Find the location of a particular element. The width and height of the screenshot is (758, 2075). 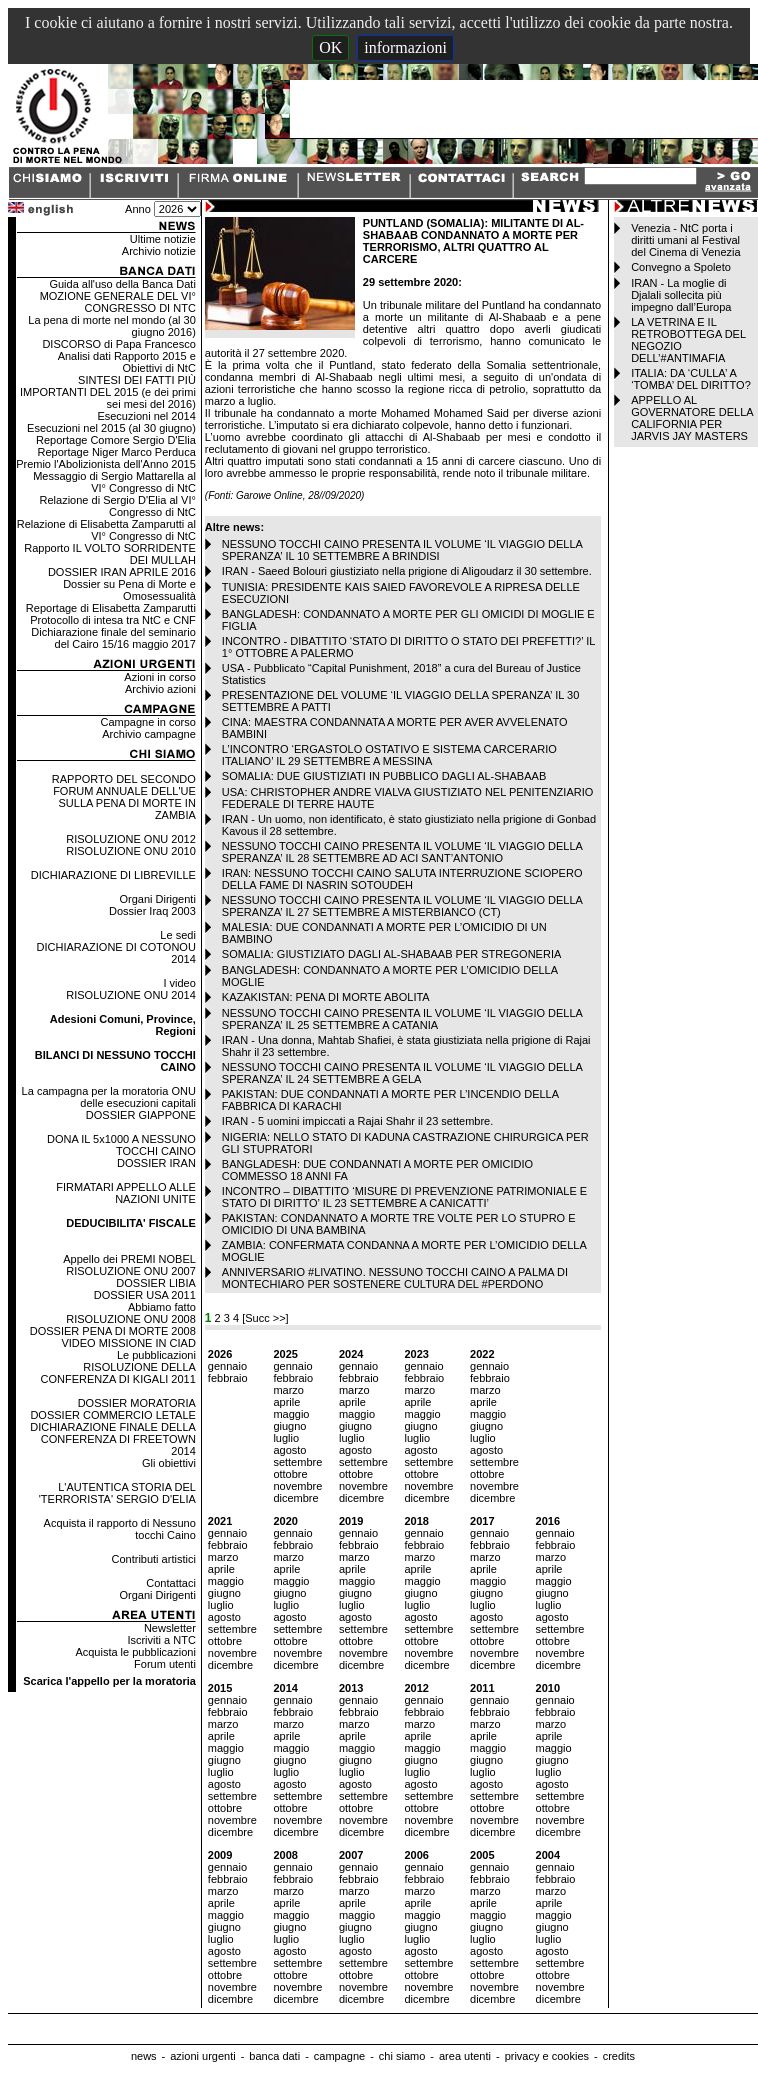

chi siamo is located at coordinates (402, 2056).